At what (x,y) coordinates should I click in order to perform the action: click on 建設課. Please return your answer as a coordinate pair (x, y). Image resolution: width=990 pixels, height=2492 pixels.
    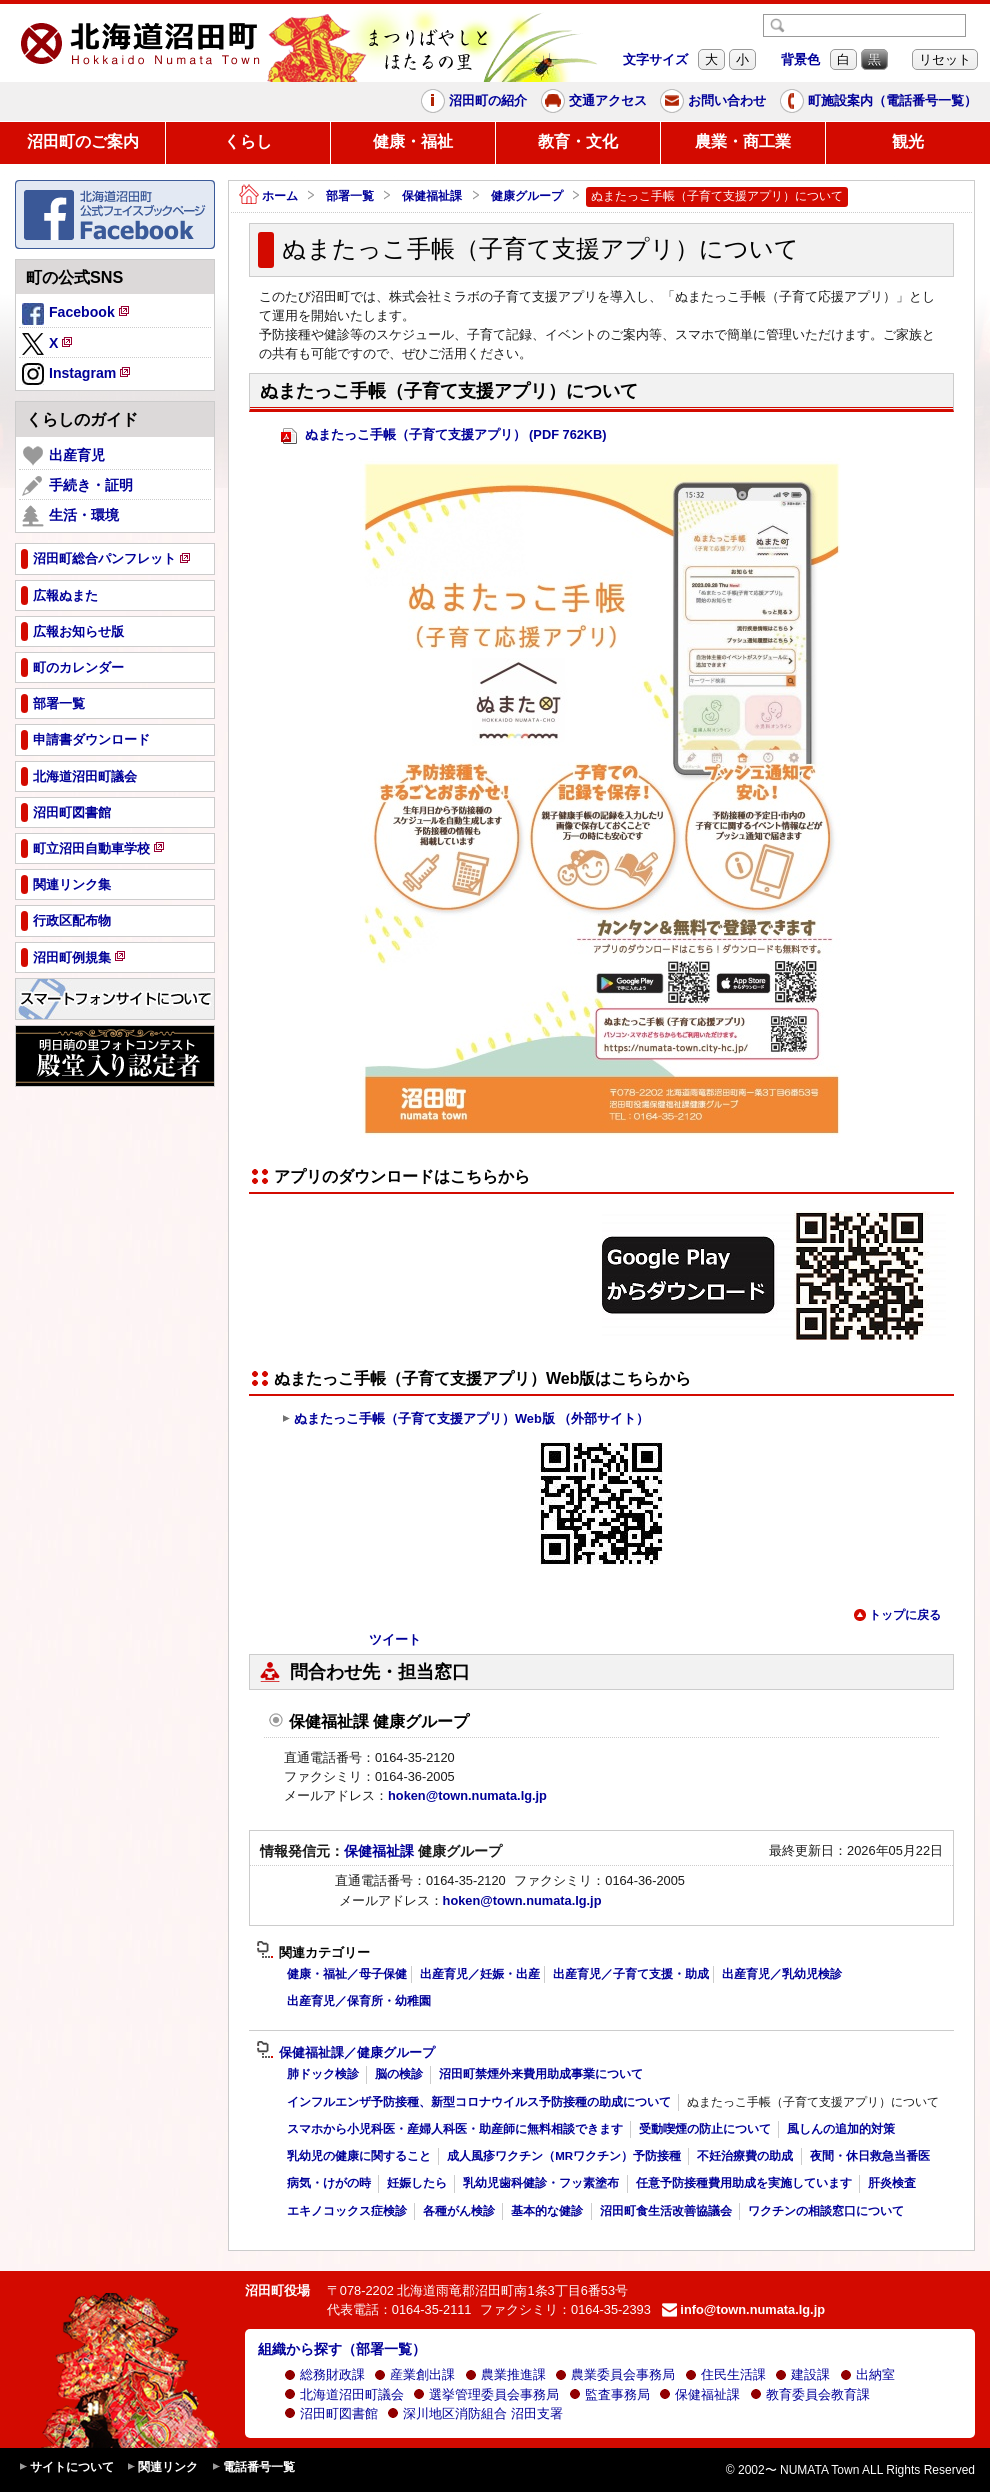
    Looking at the image, I should click on (802, 2374).